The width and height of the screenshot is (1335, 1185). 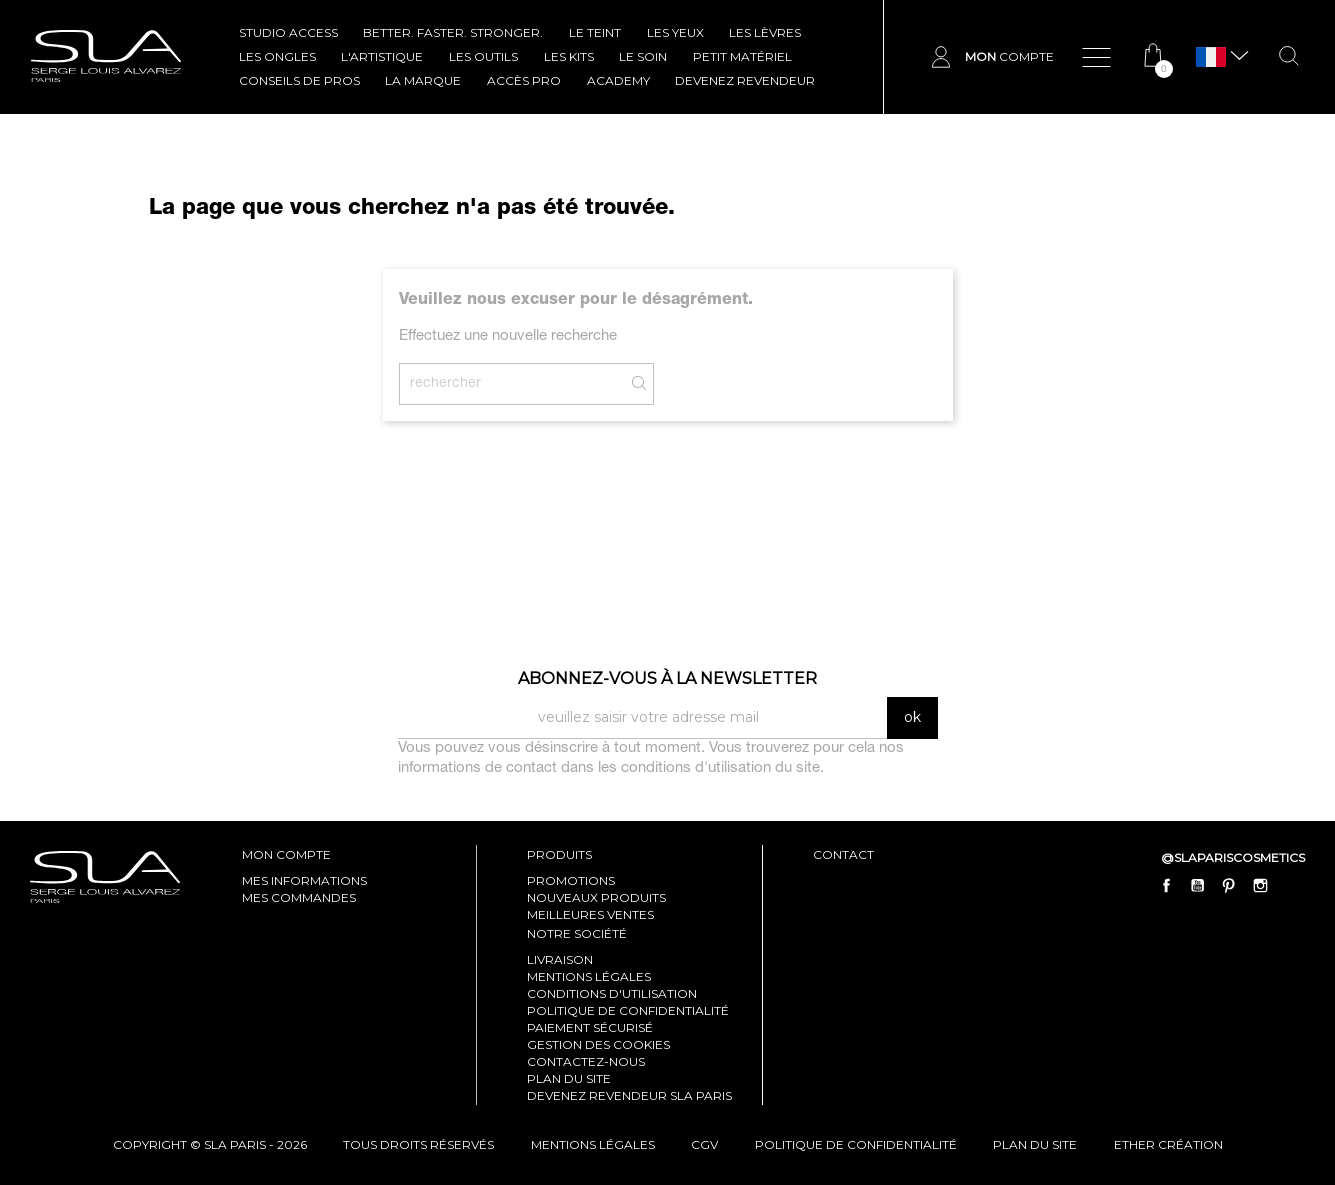 What do you see at coordinates (524, 80) in the screenshot?
I see `Accès pro` at bounding box center [524, 80].